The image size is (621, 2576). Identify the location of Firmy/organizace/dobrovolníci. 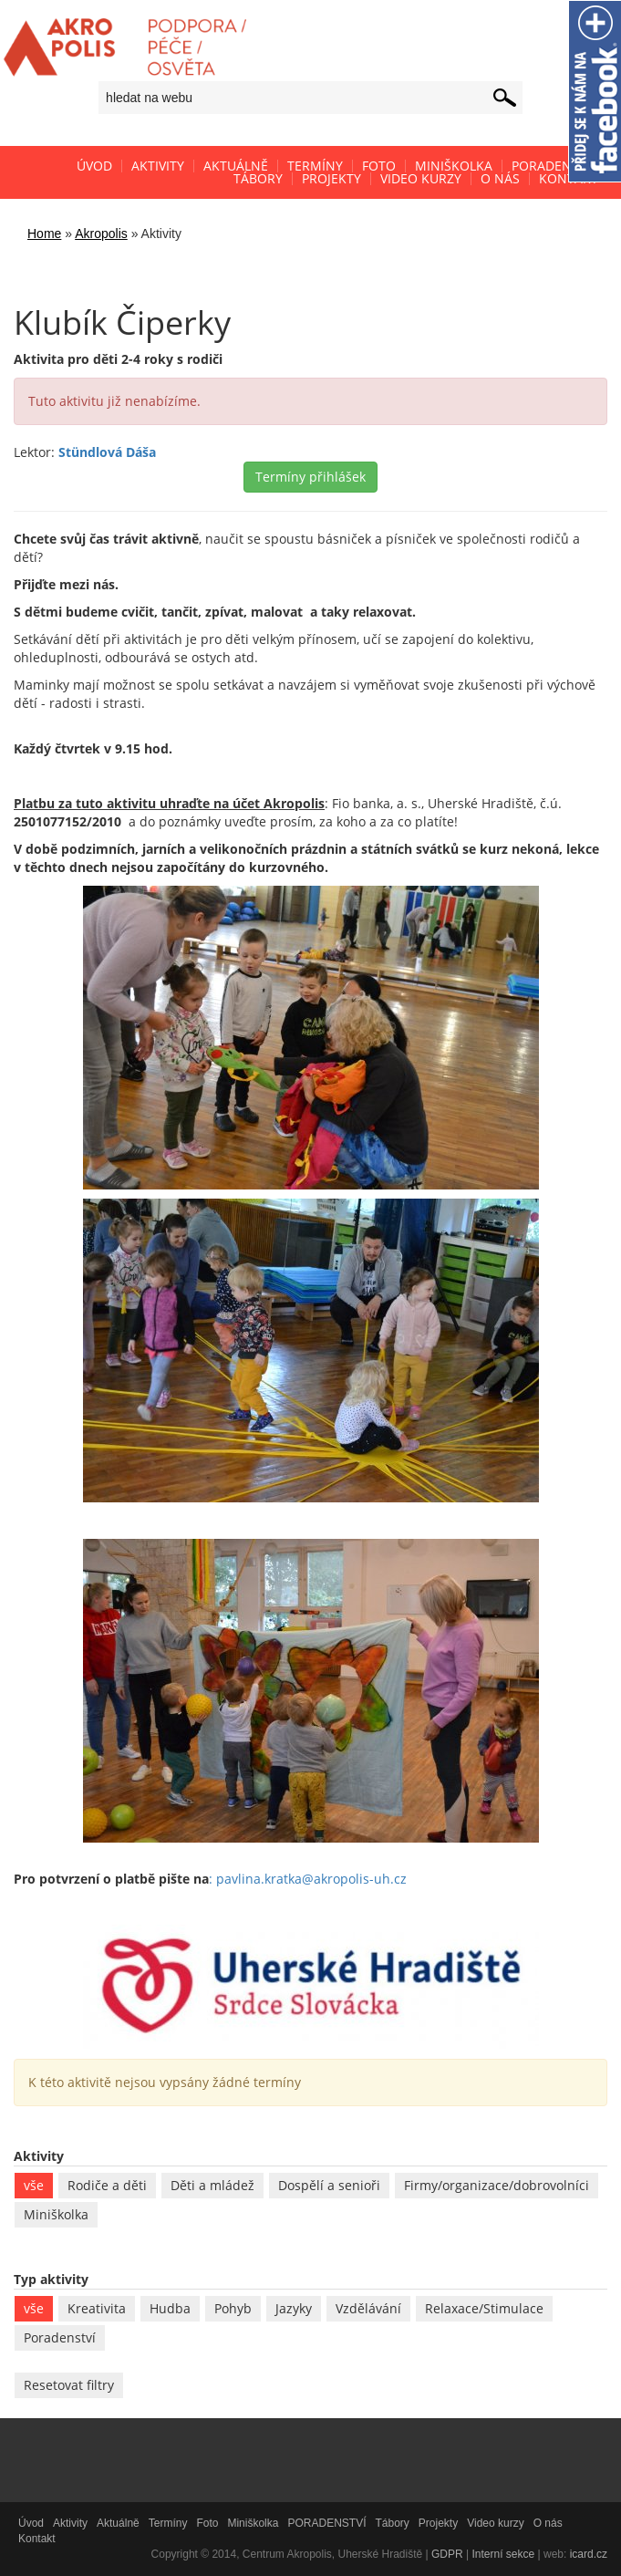
(496, 2185).